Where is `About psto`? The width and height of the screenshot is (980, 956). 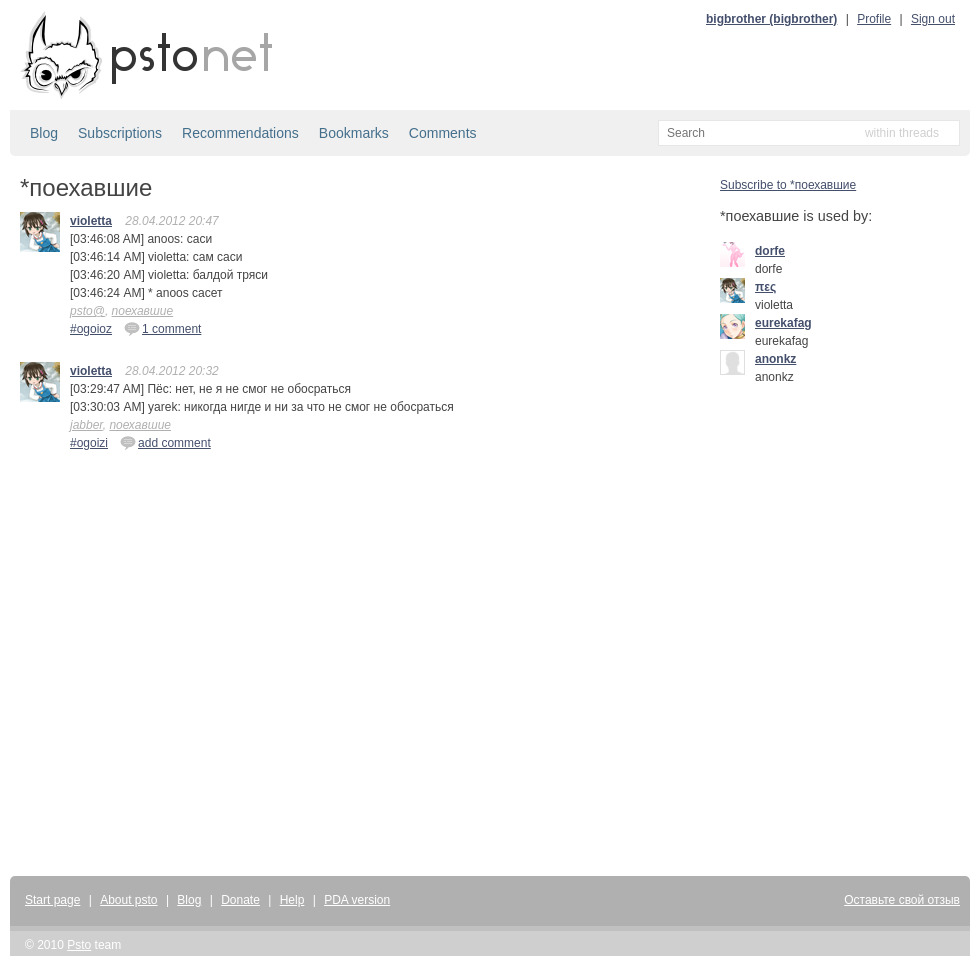
About psto is located at coordinates (128, 900).